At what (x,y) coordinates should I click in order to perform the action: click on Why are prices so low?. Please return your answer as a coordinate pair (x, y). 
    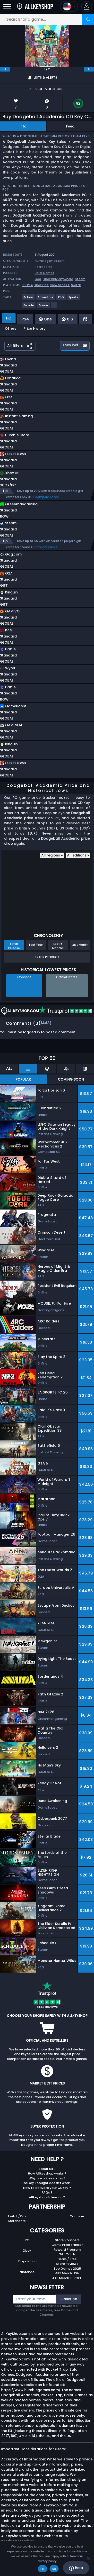
    Looking at the image, I should click on (47, 2178).